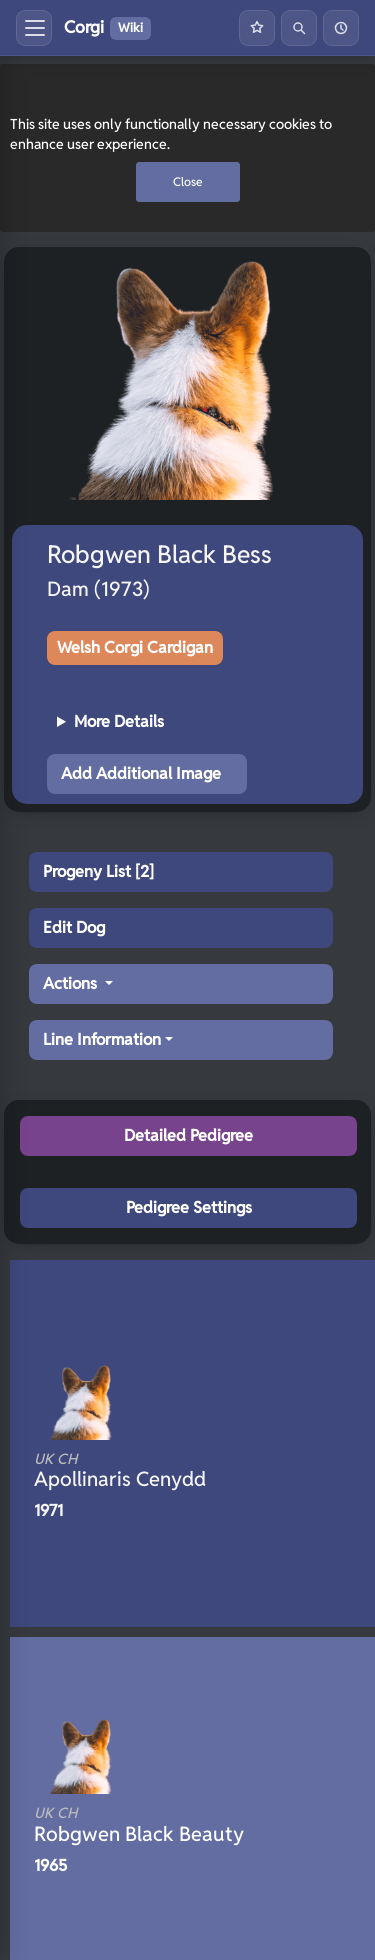 The height and width of the screenshot is (1960, 375). I want to click on Actions [button], so click(72, 983).